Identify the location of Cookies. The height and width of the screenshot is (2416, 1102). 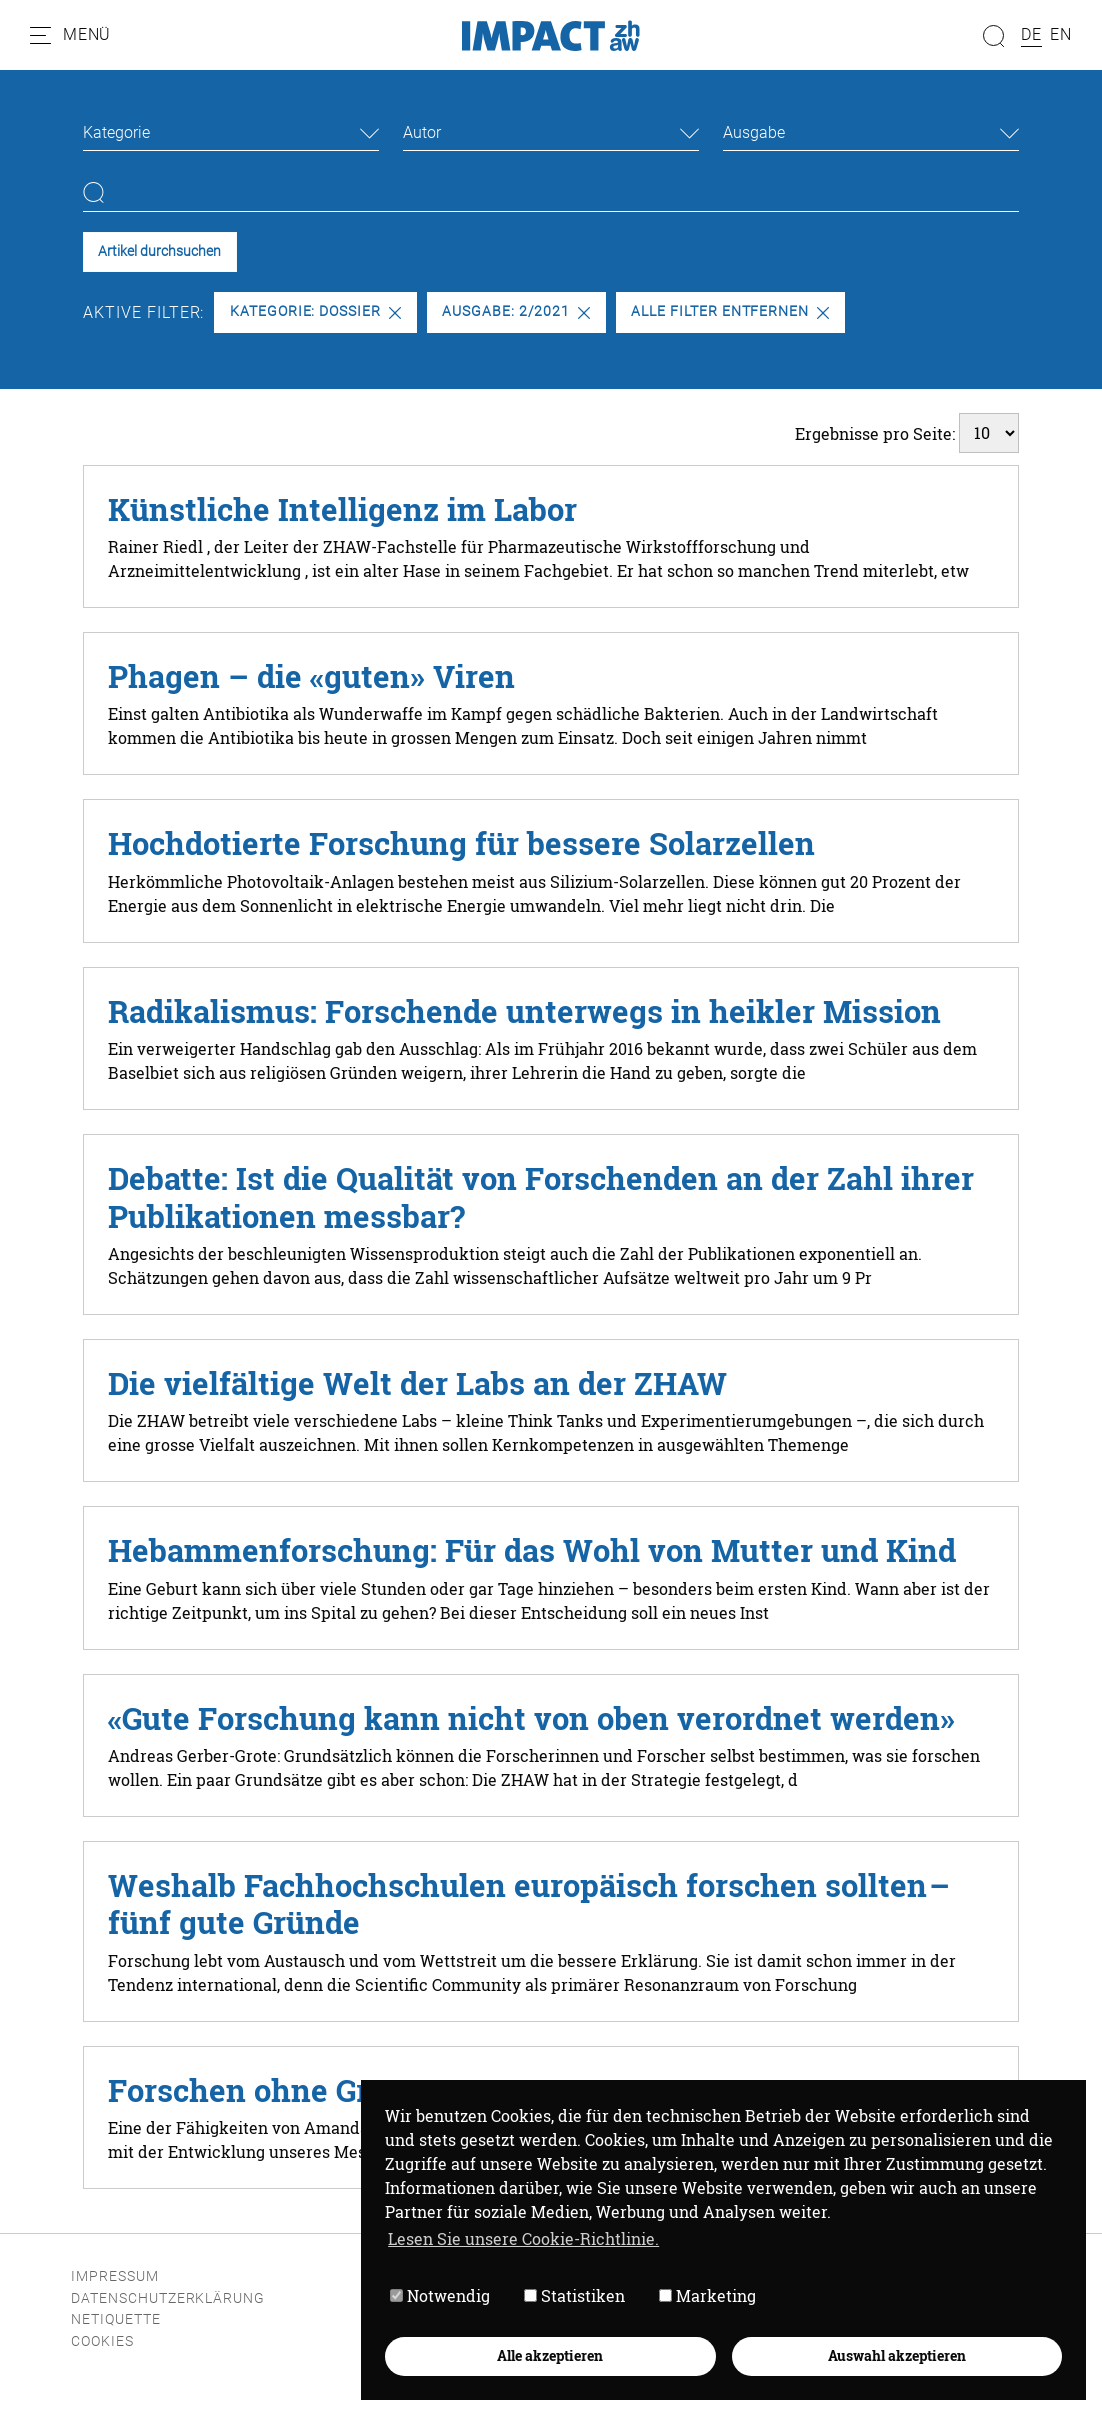
(102, 2341).